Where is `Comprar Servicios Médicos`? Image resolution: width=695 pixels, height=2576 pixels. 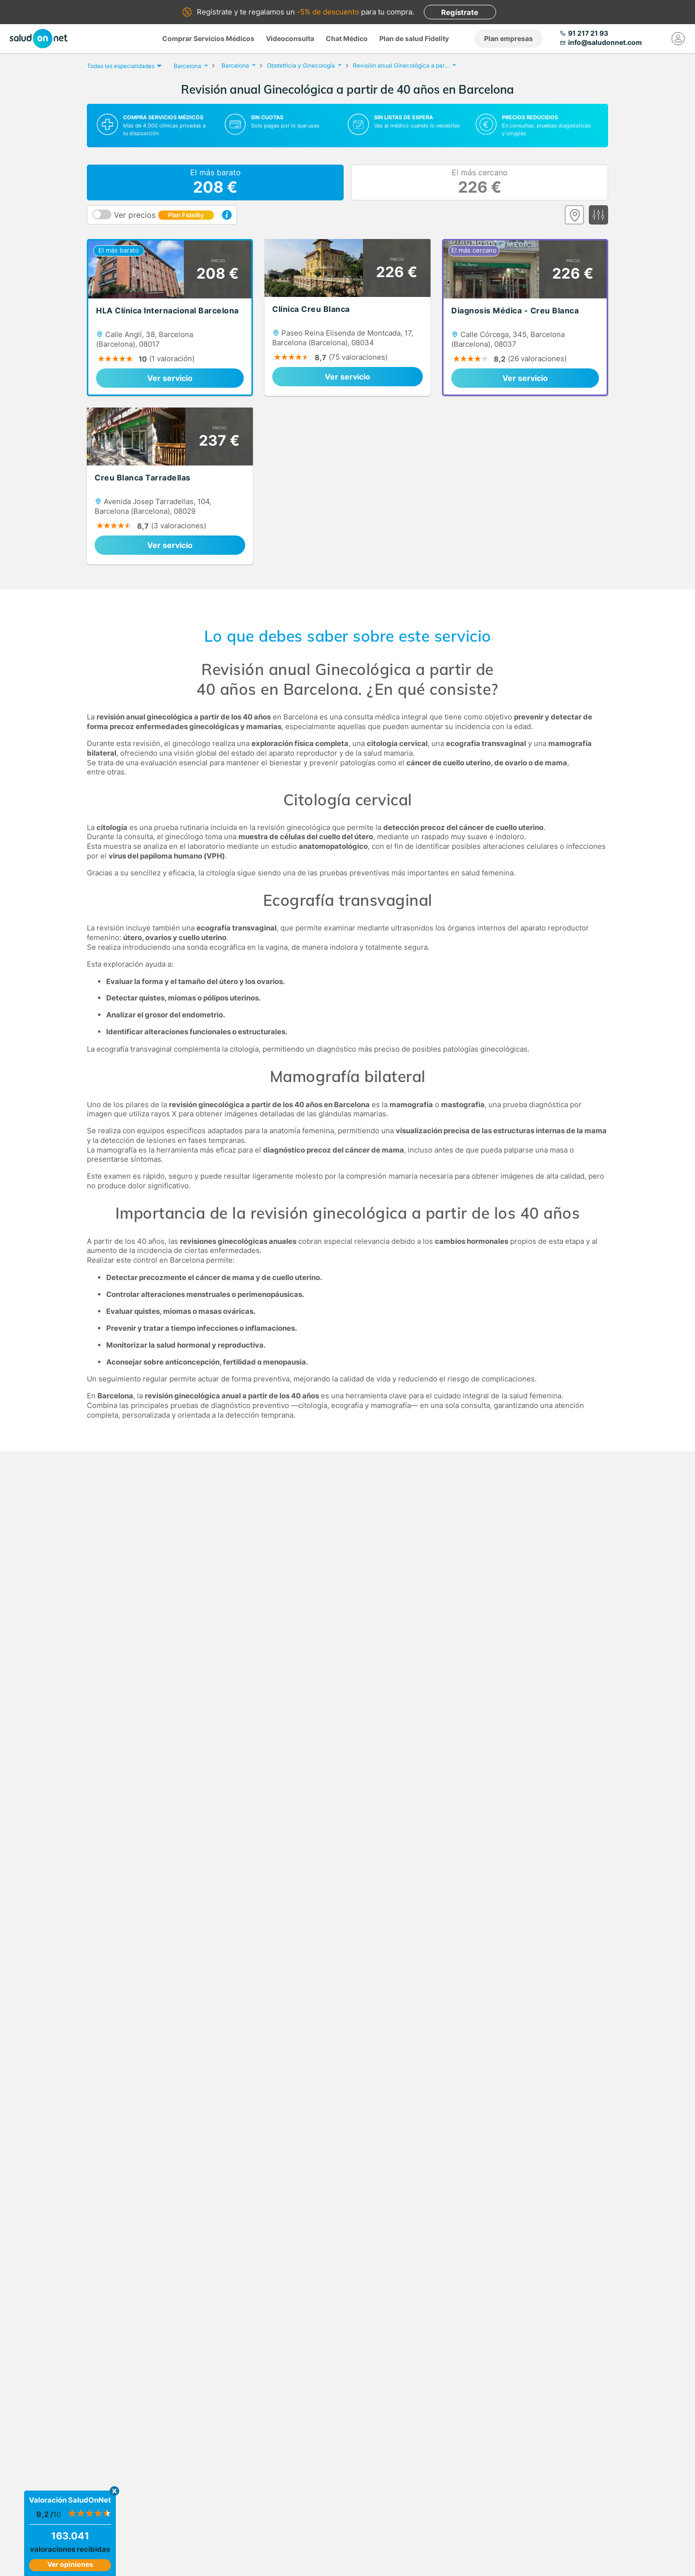 Comprar Servicios Médicos is located at coordinates (208, 38).